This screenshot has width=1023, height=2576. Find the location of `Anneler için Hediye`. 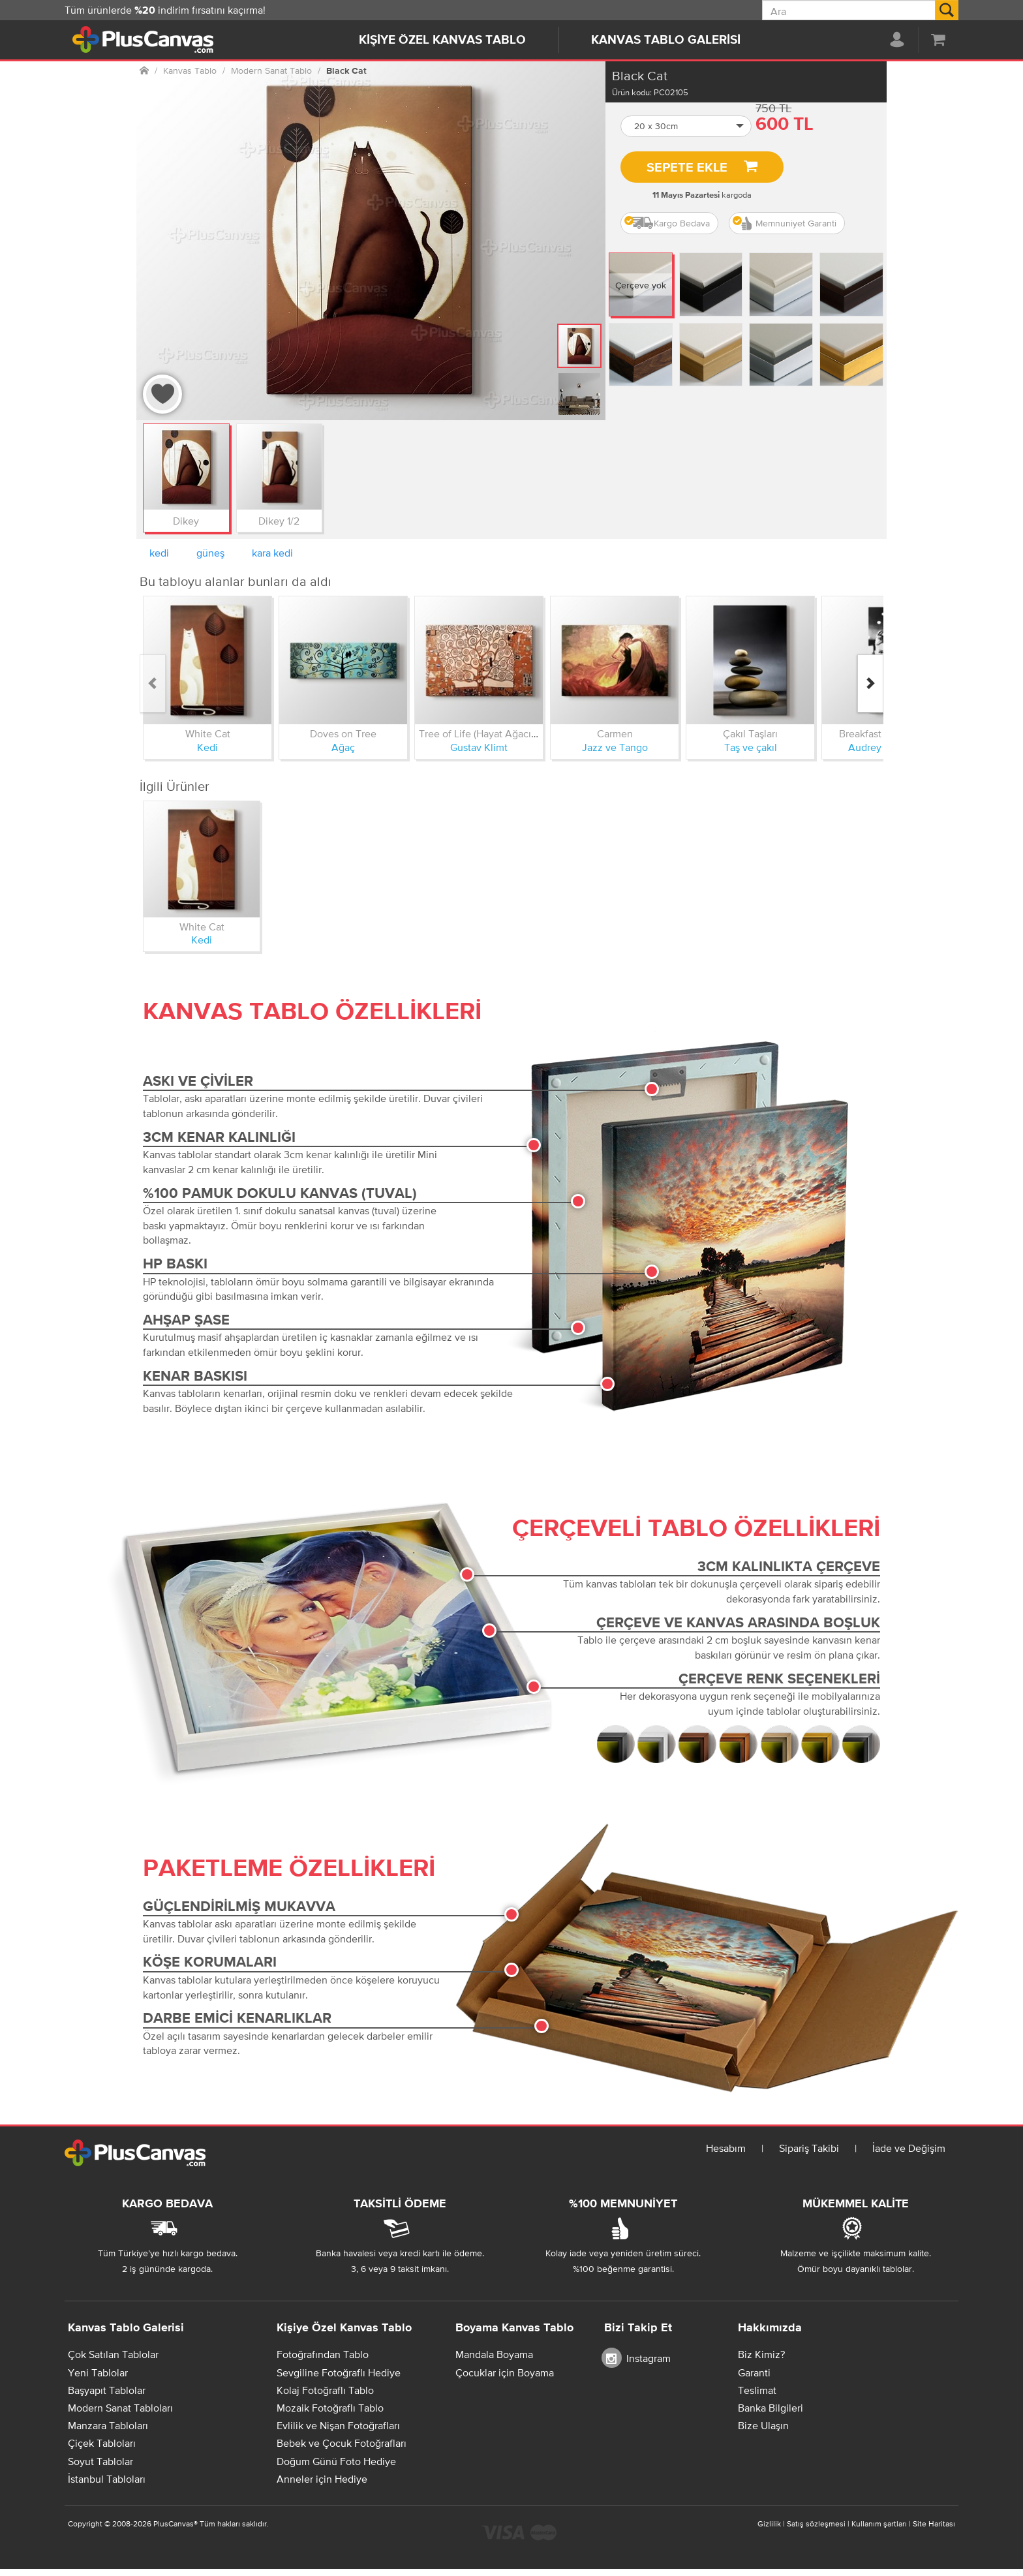

Anneler için Hediye is located at coordinates (322, 2479).